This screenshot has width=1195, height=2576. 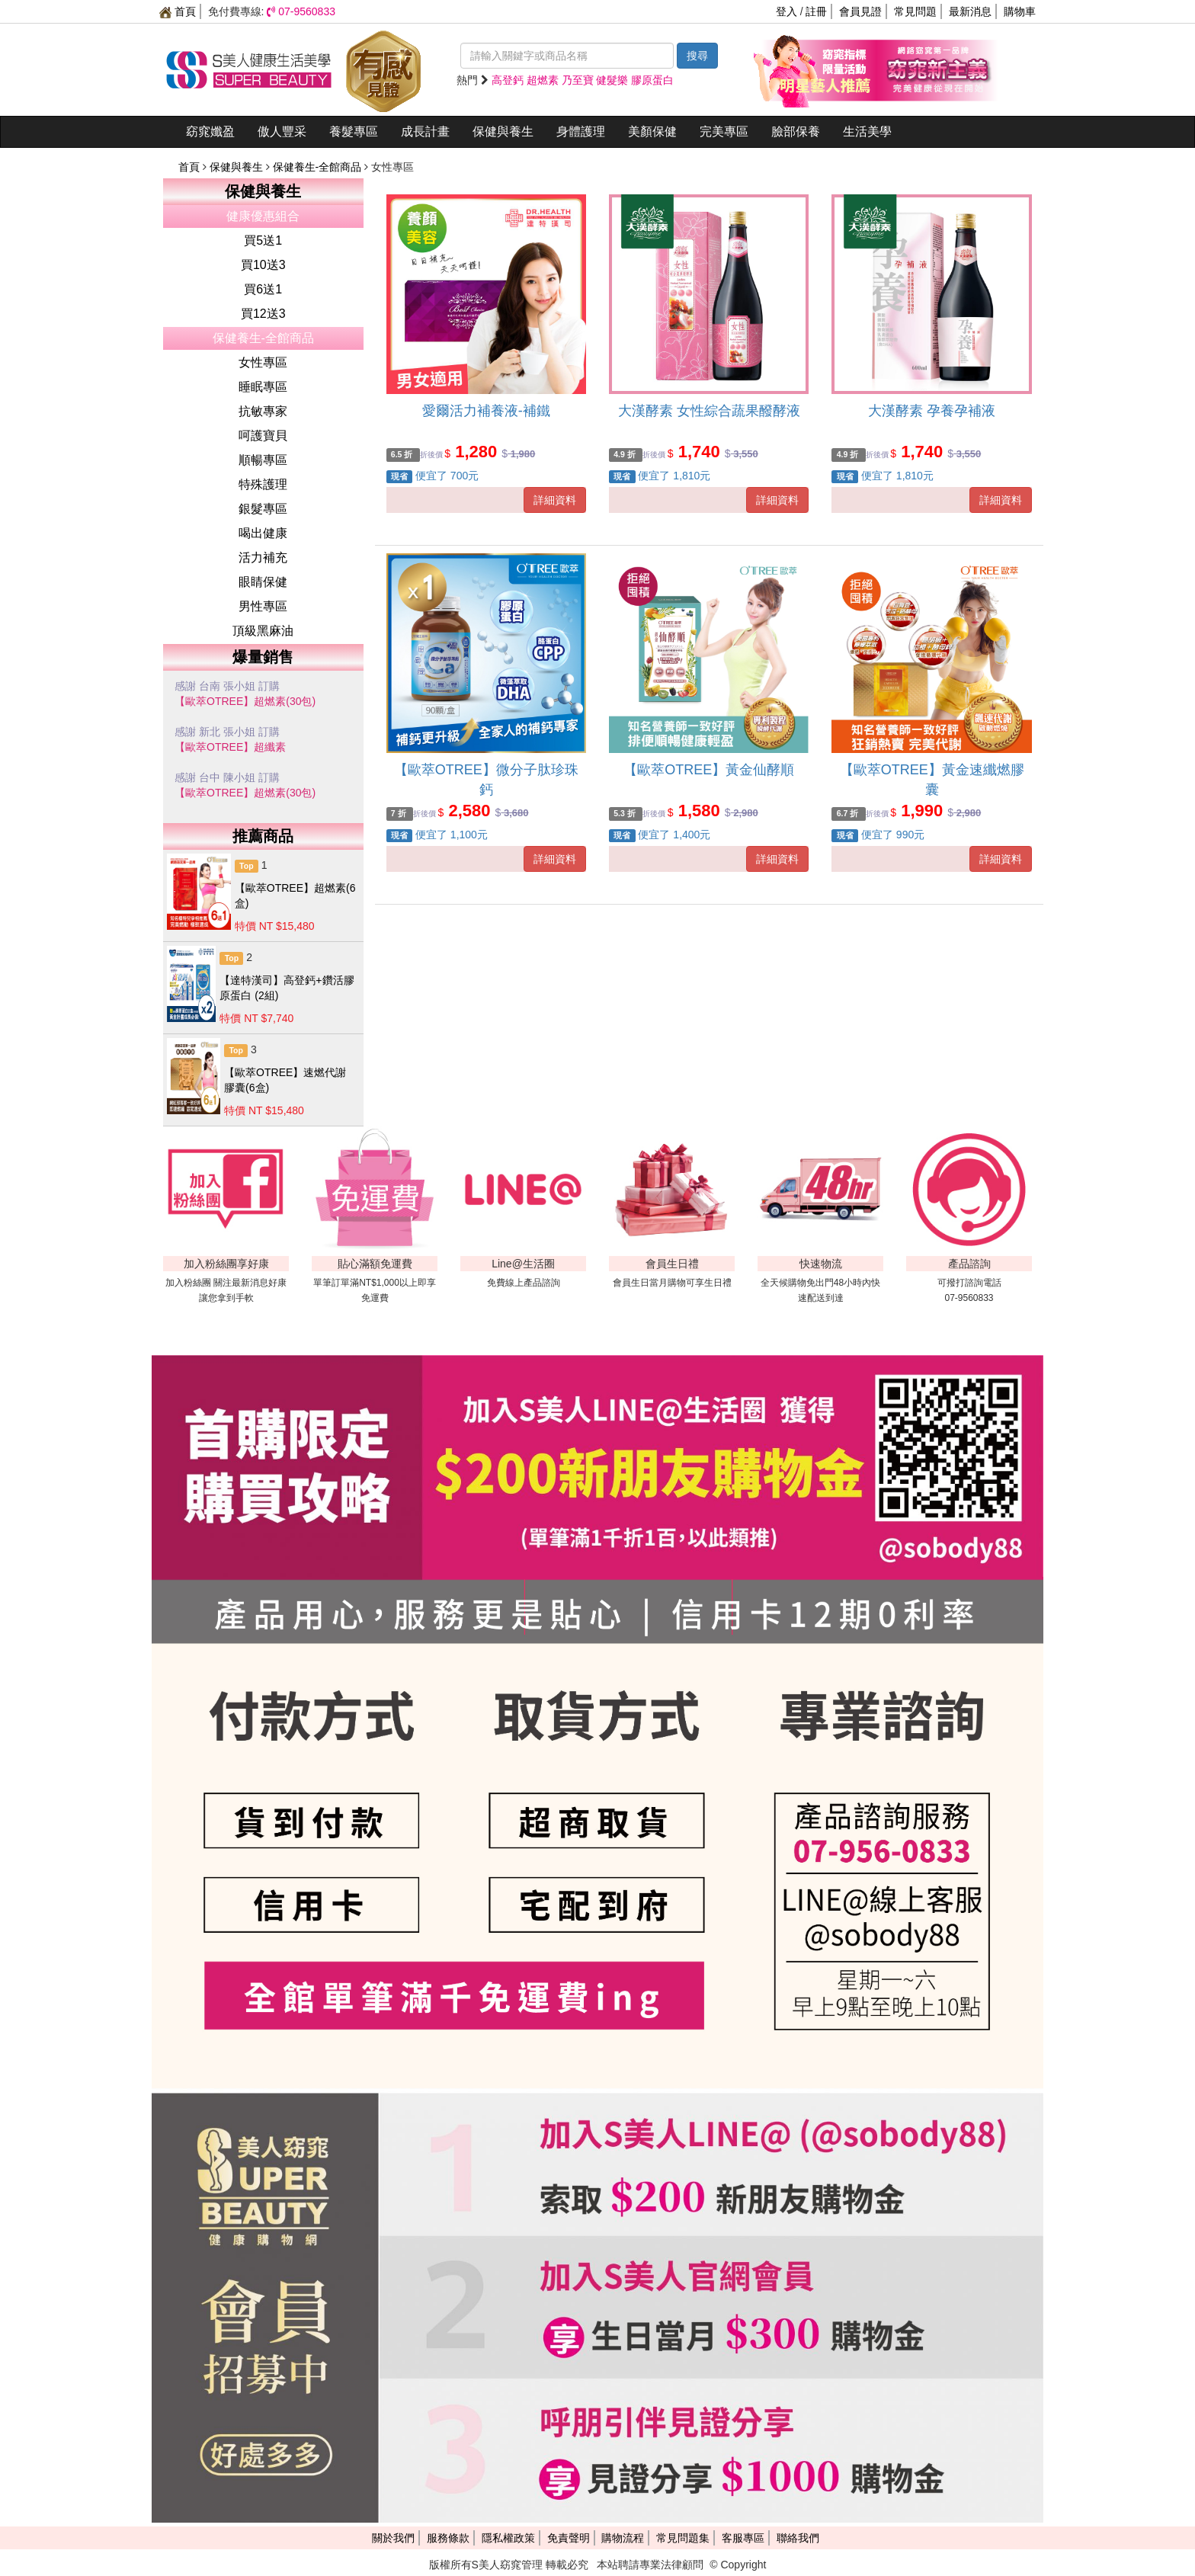 What do you see at coordinates (816, 11) in the screenshot?
I see `註冊` at bounding box center [816, 11].